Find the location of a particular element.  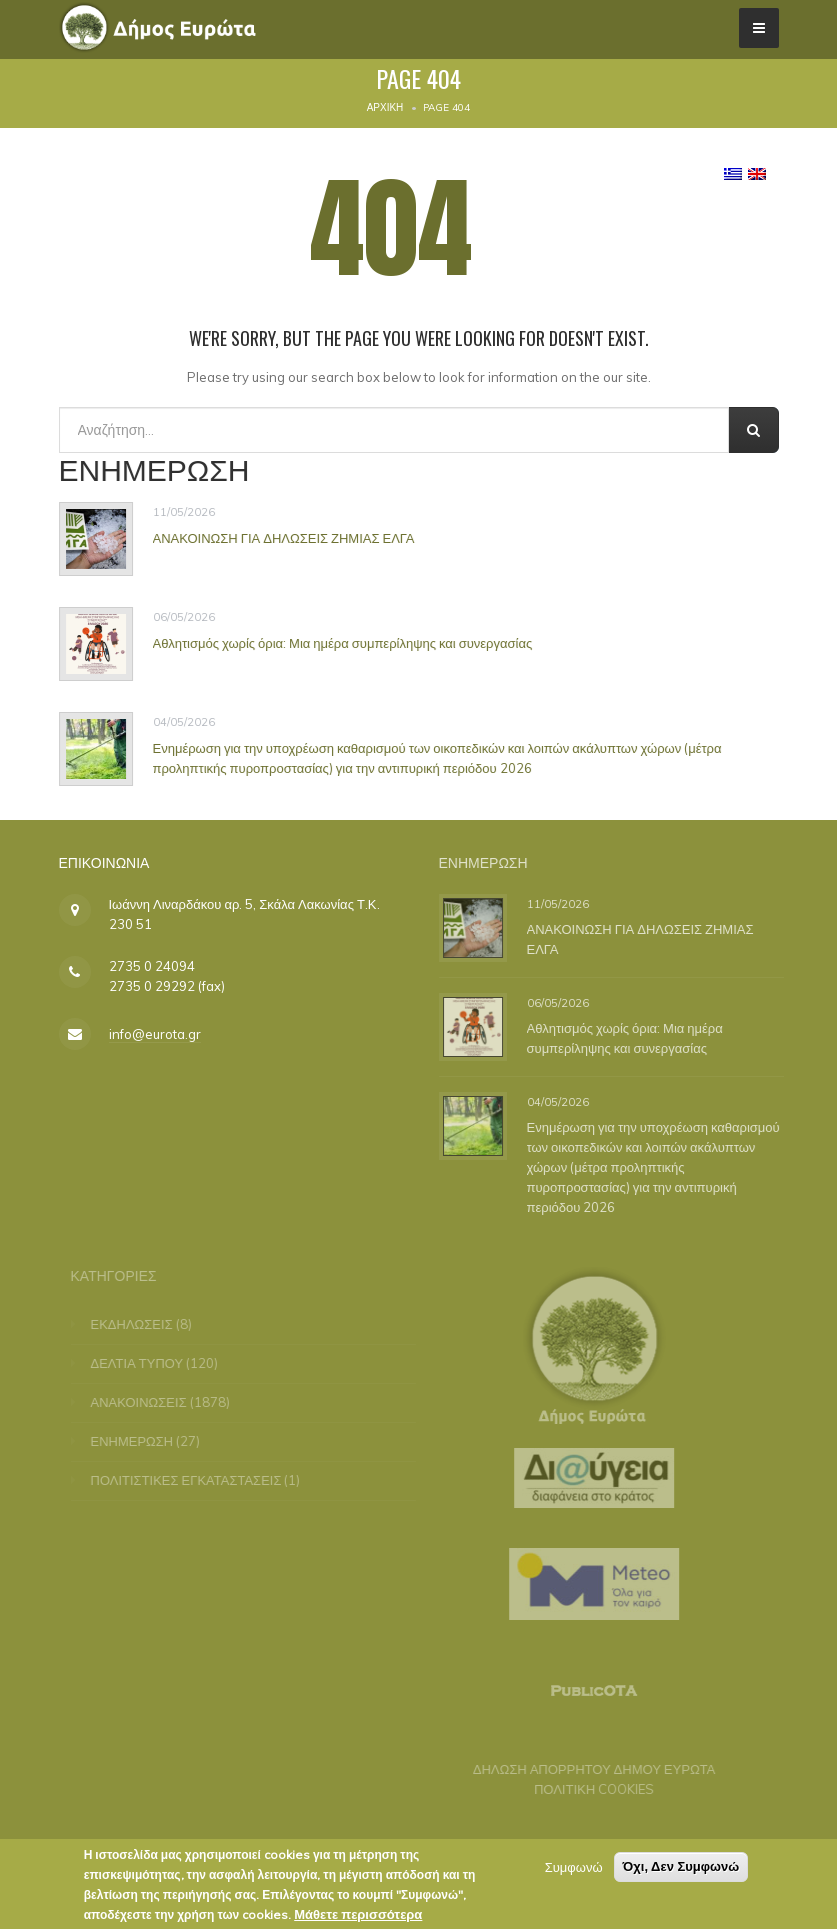

Αθλητισμός χωρίς όρια: Μια ημέρα συμπερίληψης και συνεργασίας is located at coordinates (343, 643).